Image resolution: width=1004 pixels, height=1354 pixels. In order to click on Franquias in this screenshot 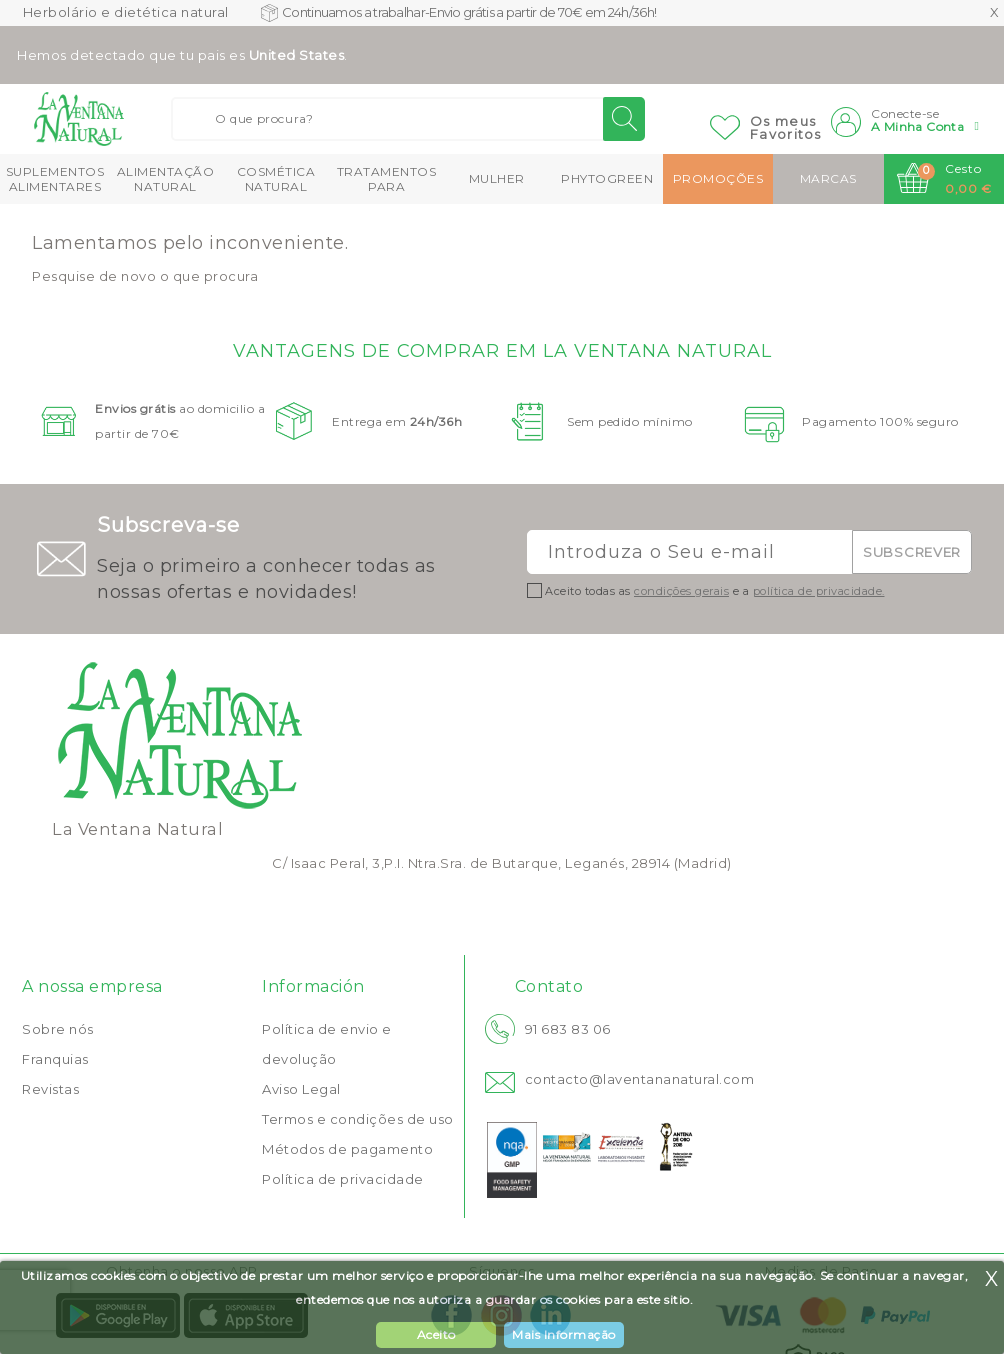, I will do `click(55, 1059)`.